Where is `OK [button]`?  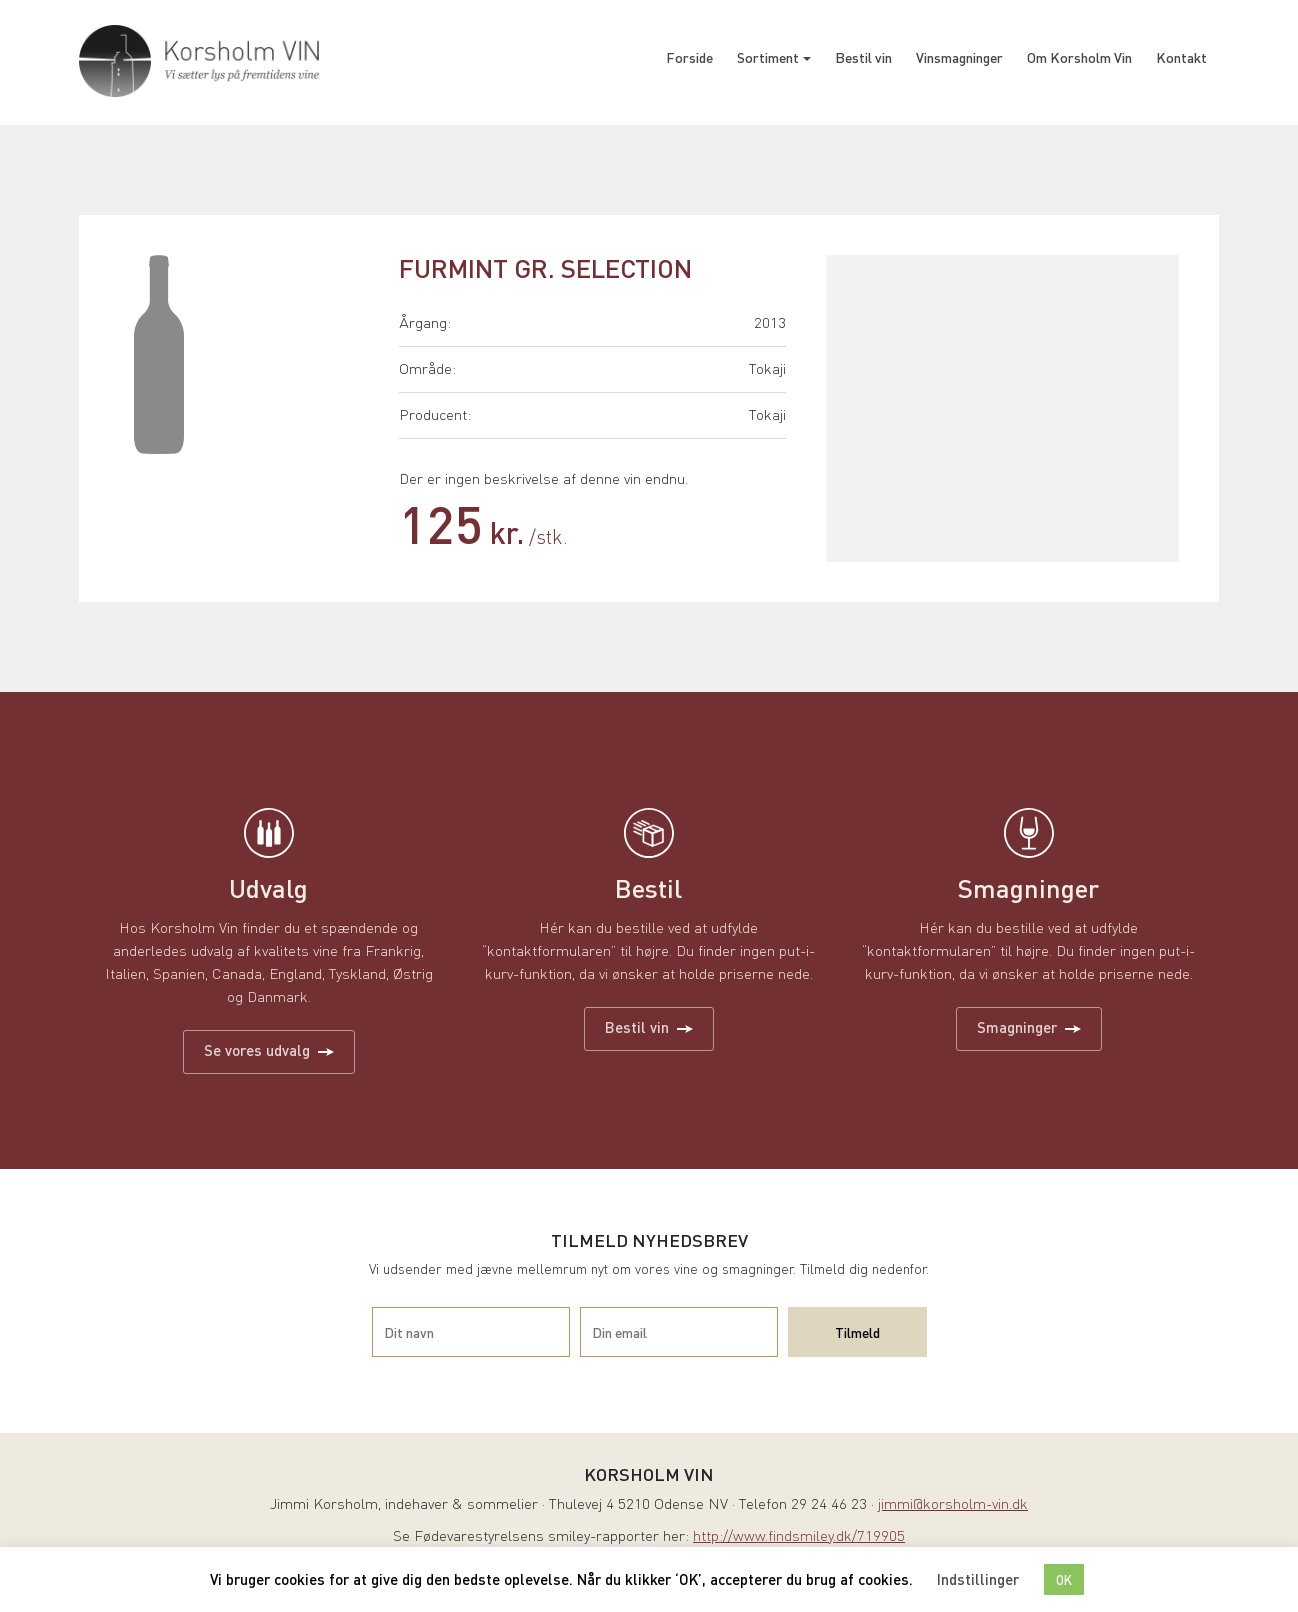 OK [button] is located at coordinates (1064, 1579).